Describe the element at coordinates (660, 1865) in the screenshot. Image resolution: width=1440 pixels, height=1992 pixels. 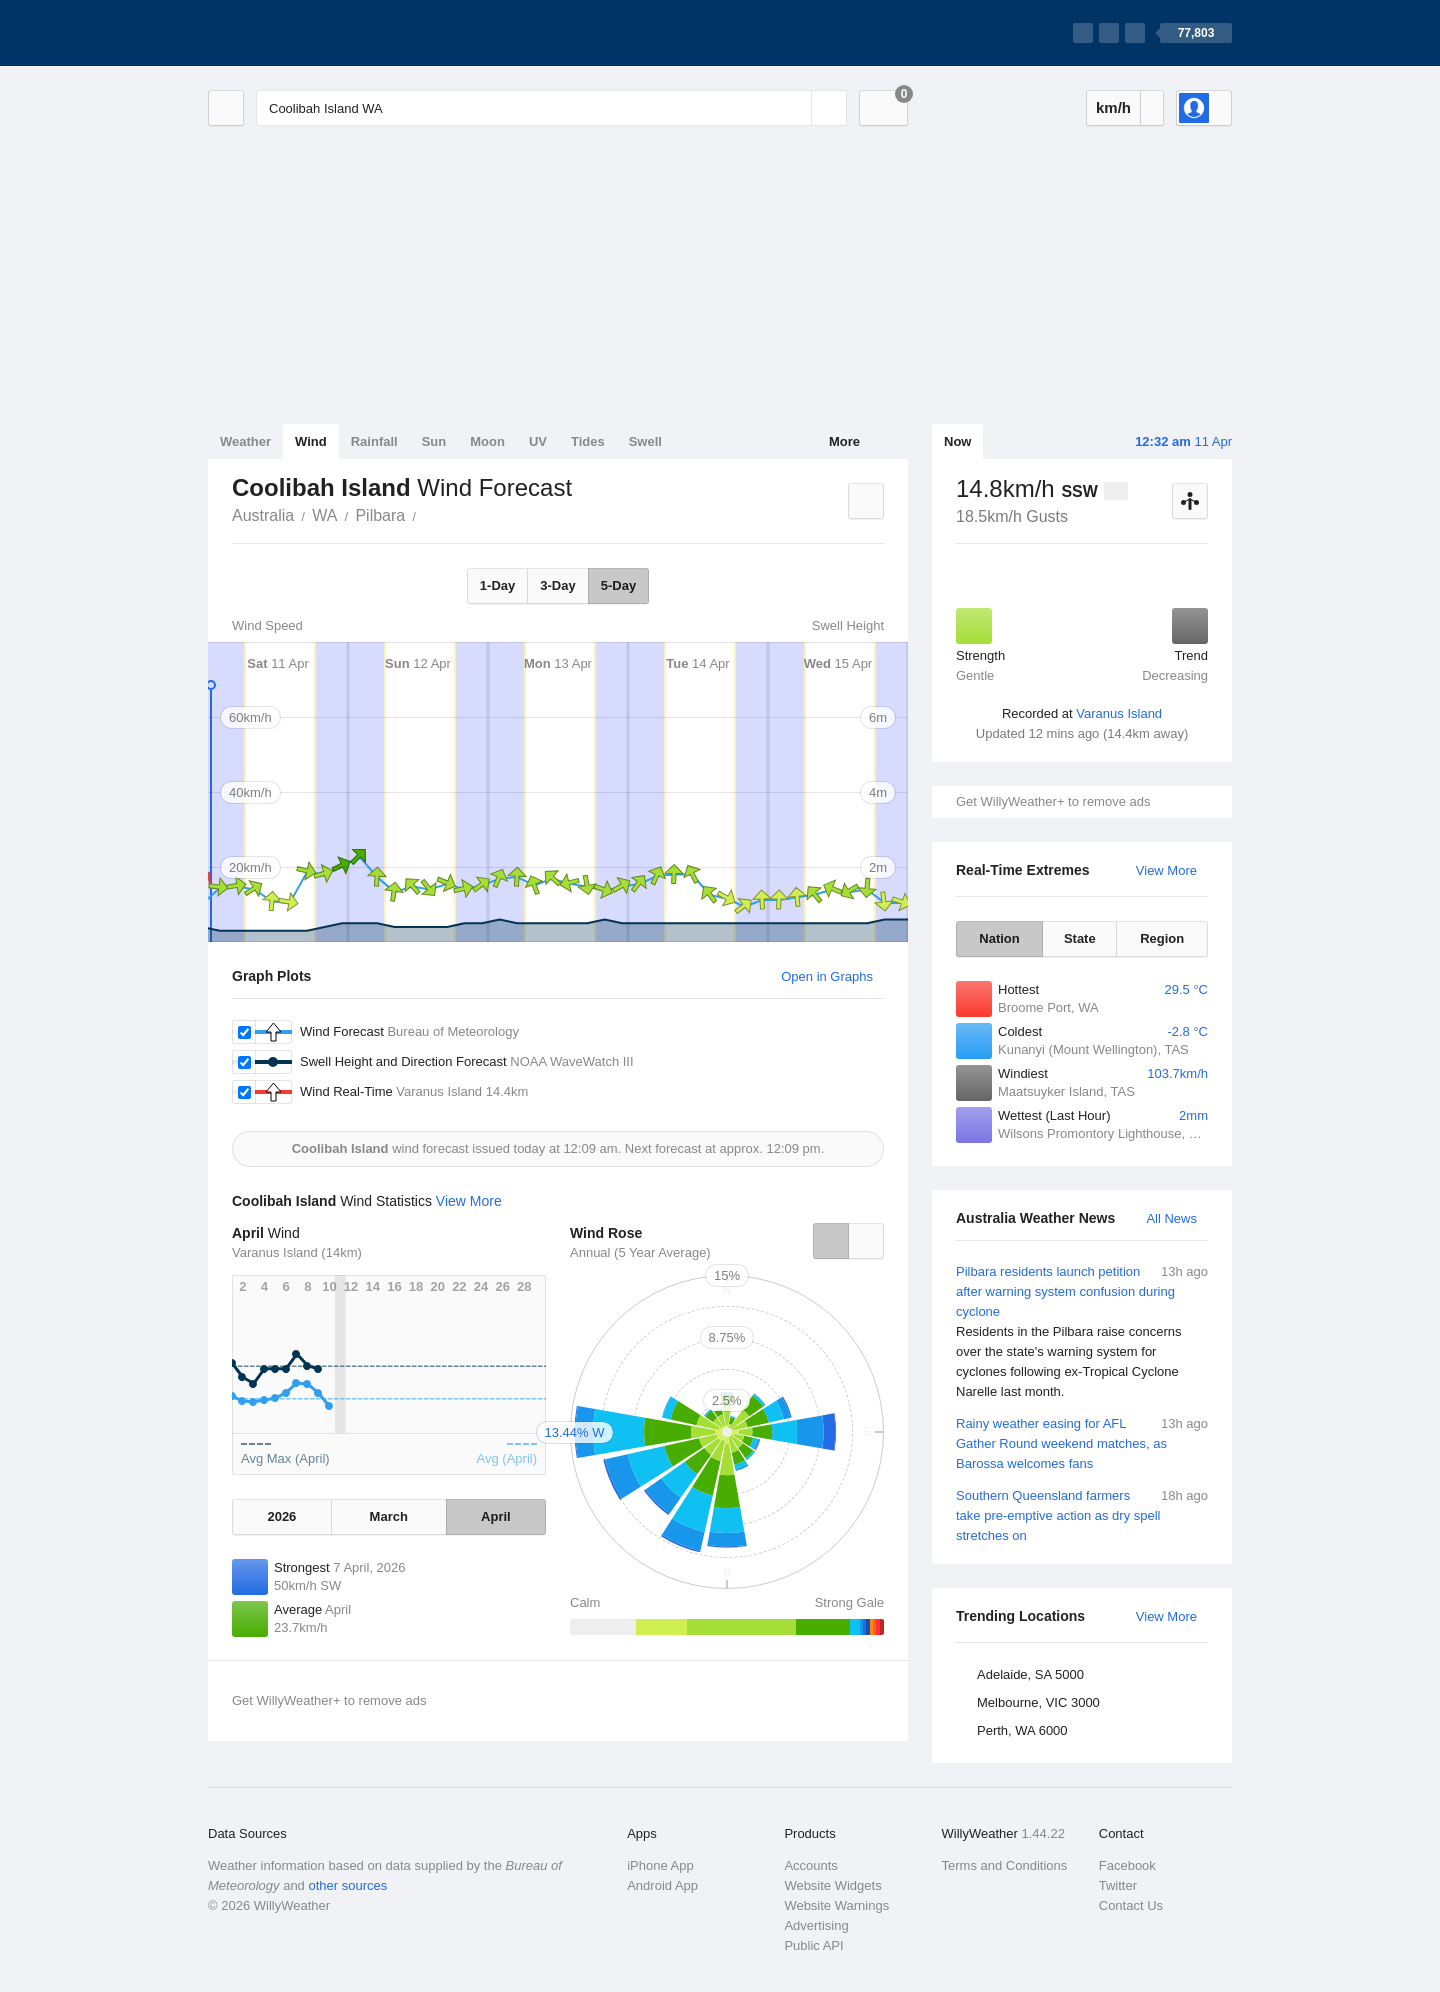
I see `iPhone App` at that location.